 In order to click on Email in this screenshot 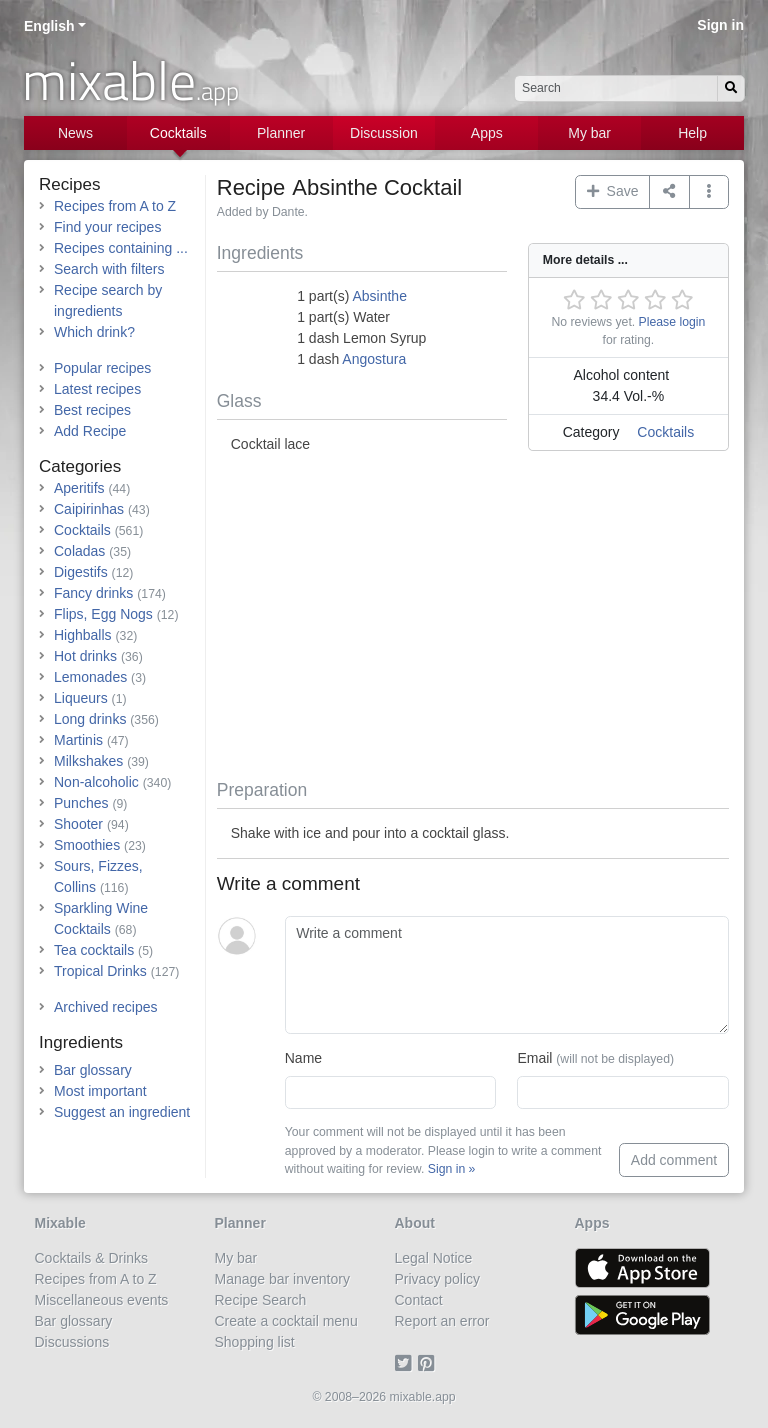, I will do `click(595, 1058)`.